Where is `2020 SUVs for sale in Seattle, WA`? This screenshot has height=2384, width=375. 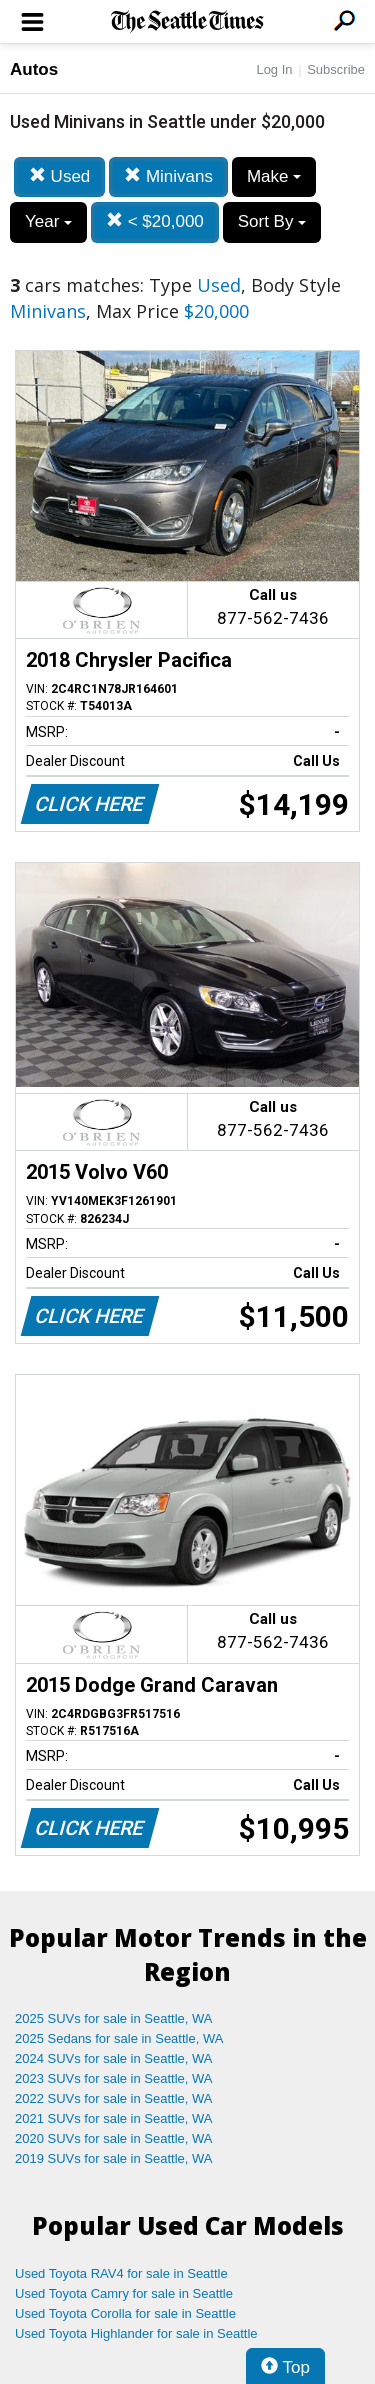
2020 SUVs for sale in Seattle, WA is located at coordinates (114, 2138).